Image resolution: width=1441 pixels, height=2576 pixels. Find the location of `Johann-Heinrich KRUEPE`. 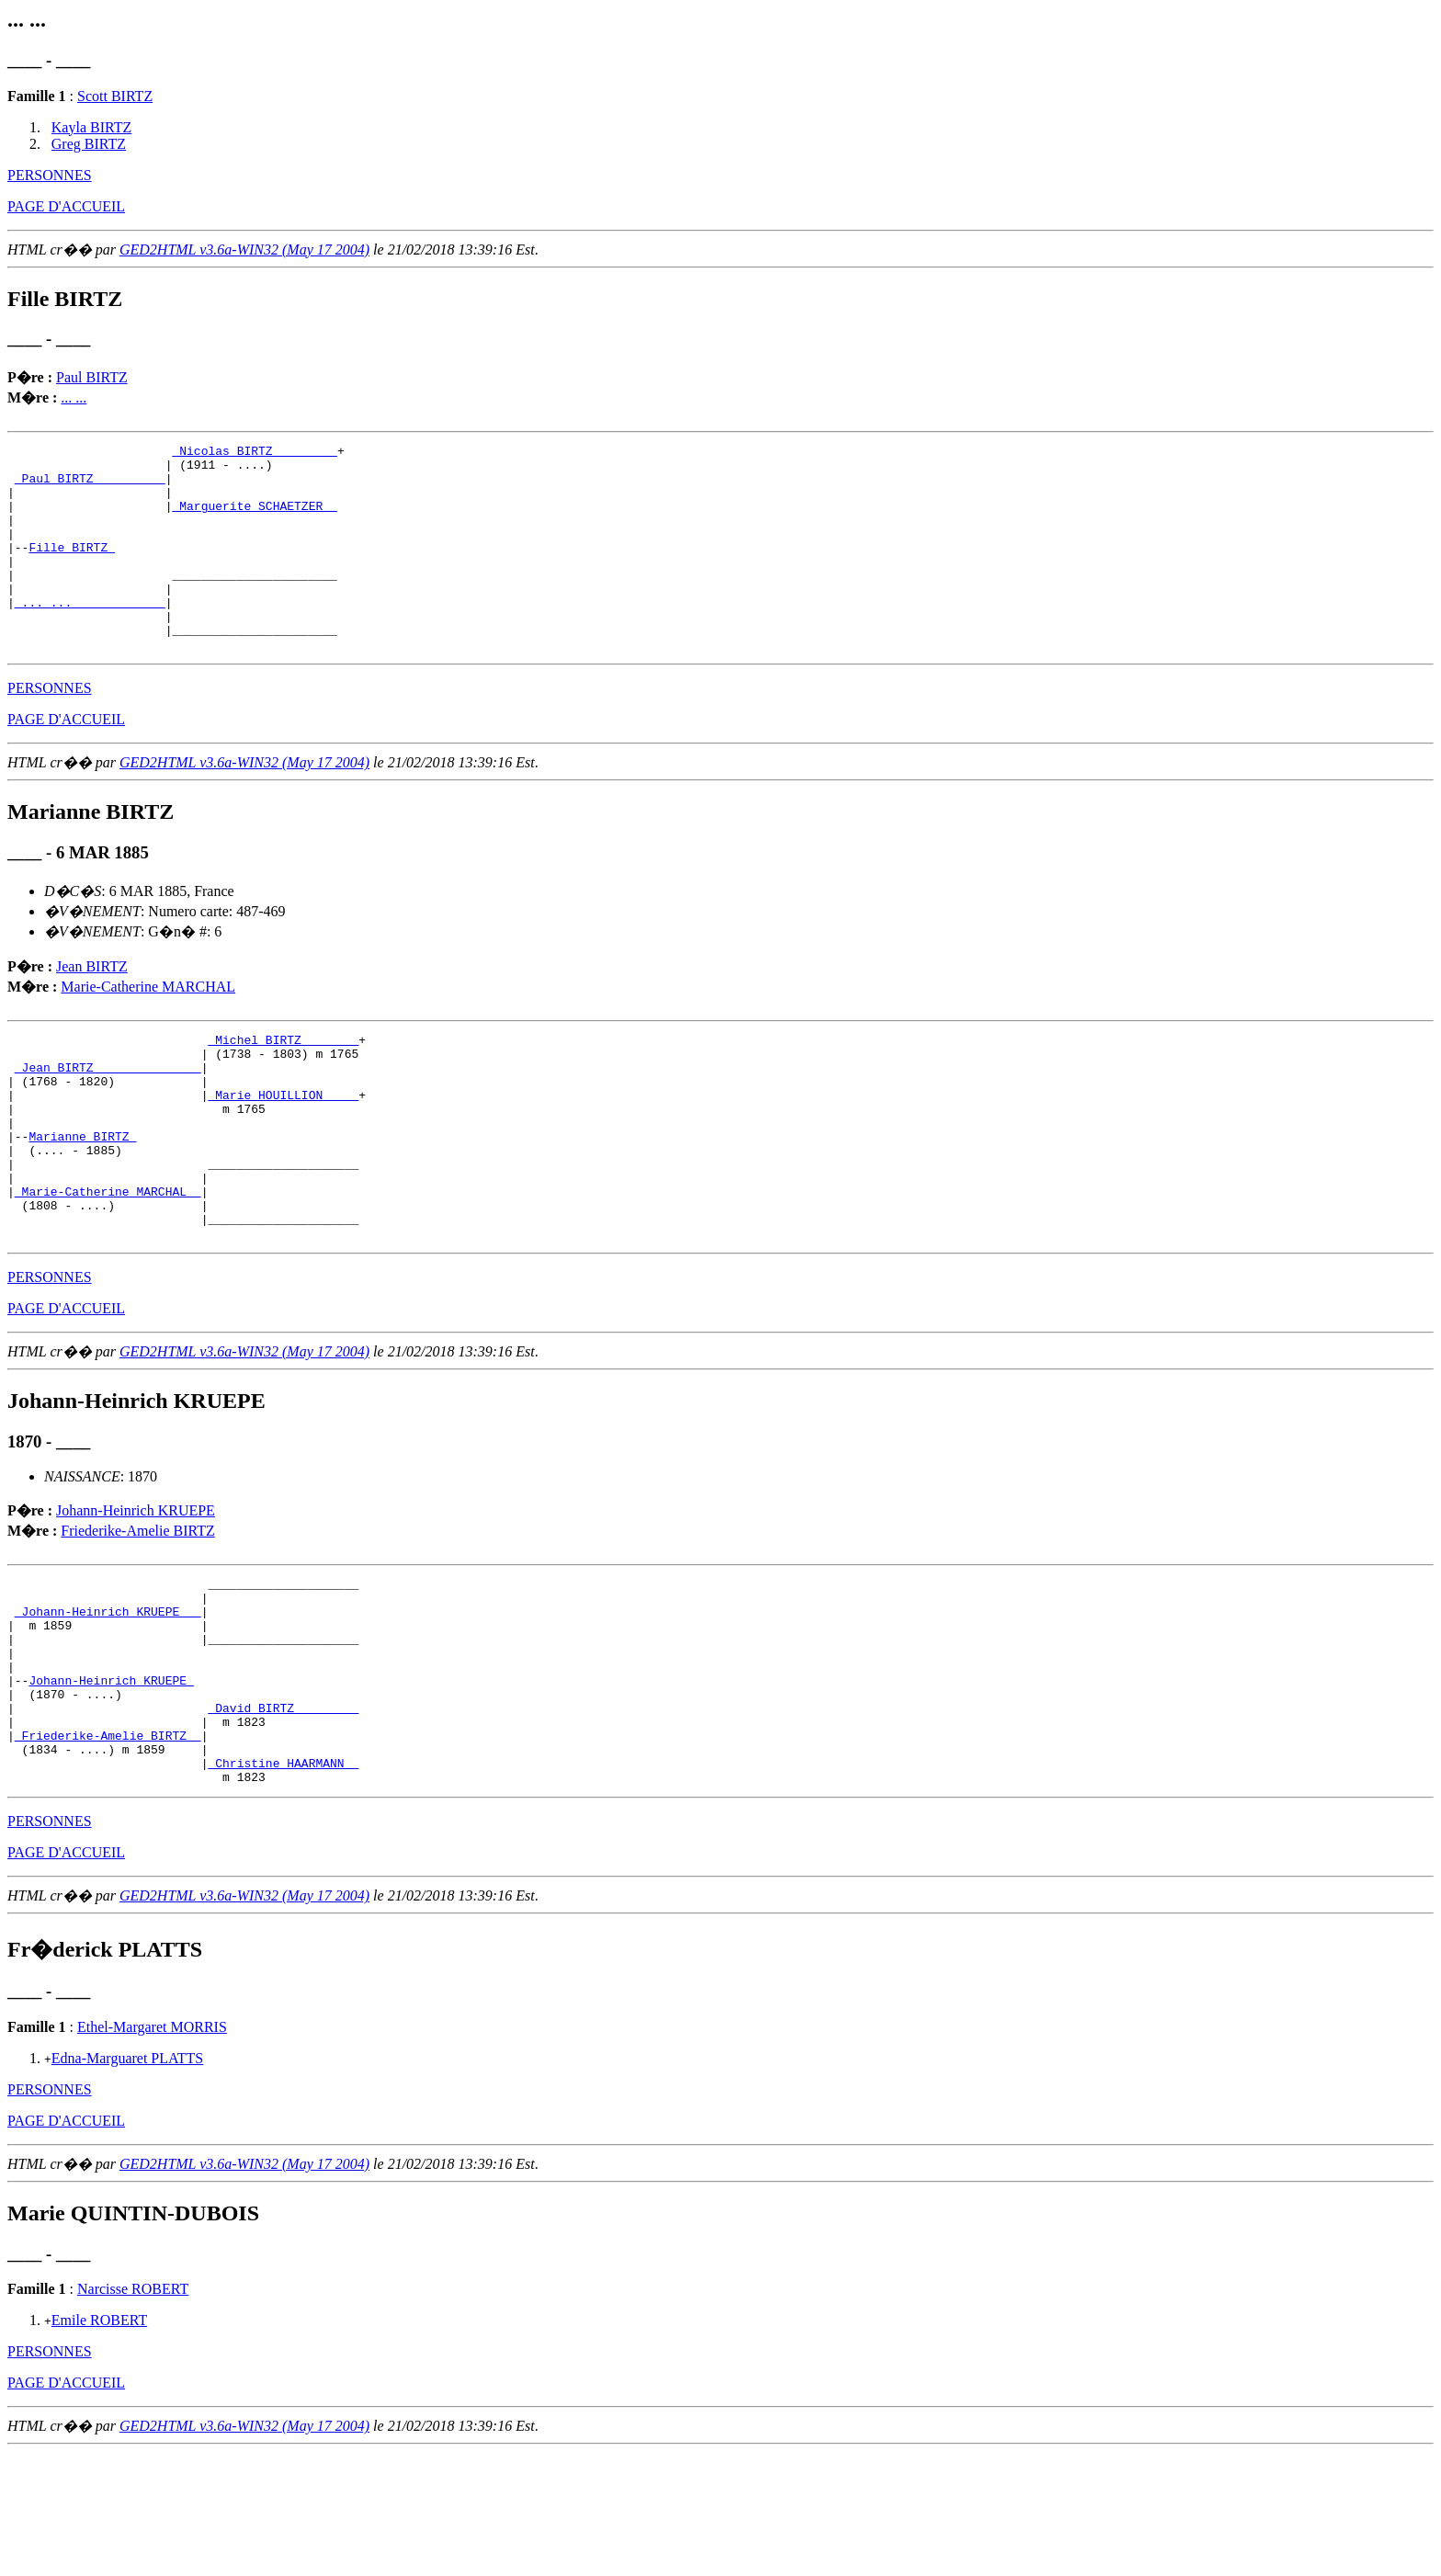

Johann-Heinrich KRUEPE is located at coordinates (135, 1593).